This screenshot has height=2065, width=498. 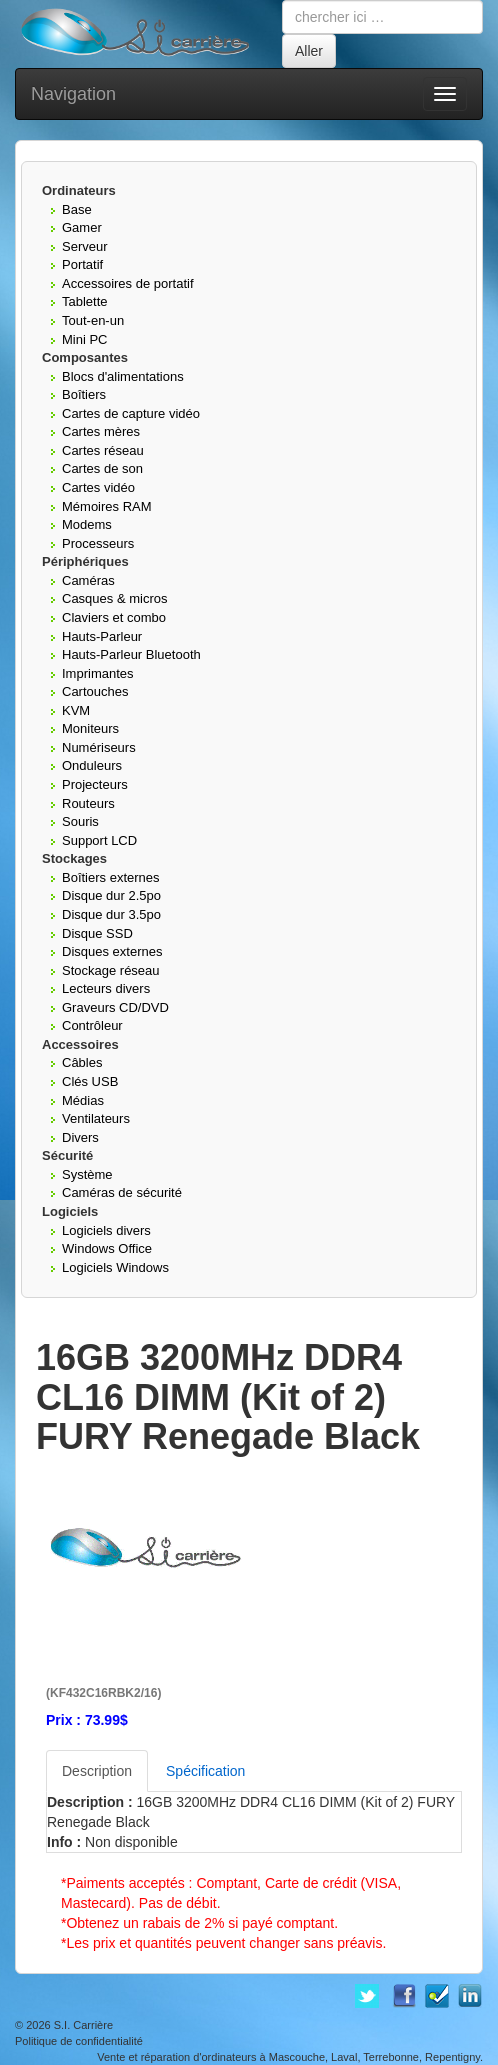 I want to click on Clés USB, so click(x=90, y=1081).